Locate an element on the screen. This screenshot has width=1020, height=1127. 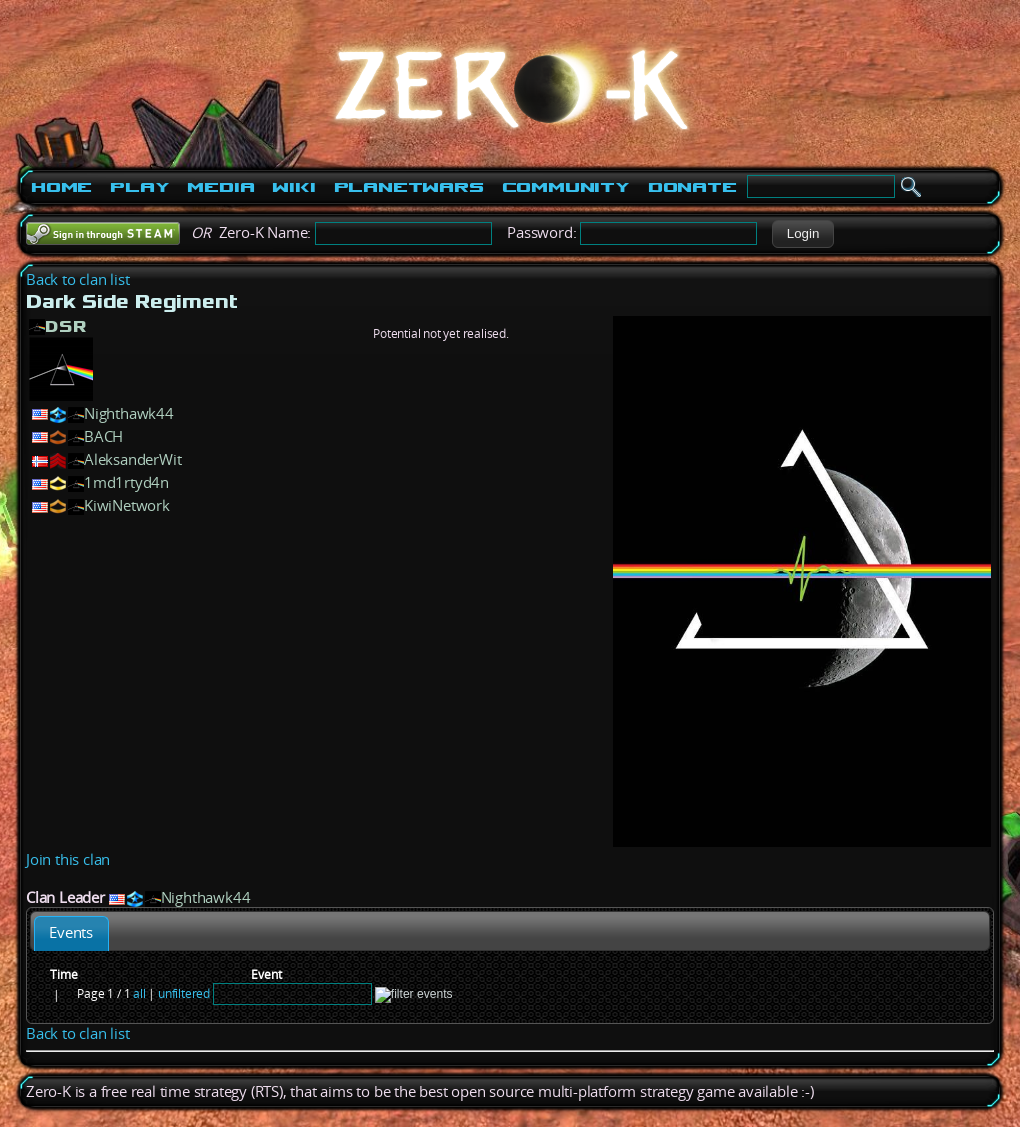
[tab] is located at coordinates (71, 933).